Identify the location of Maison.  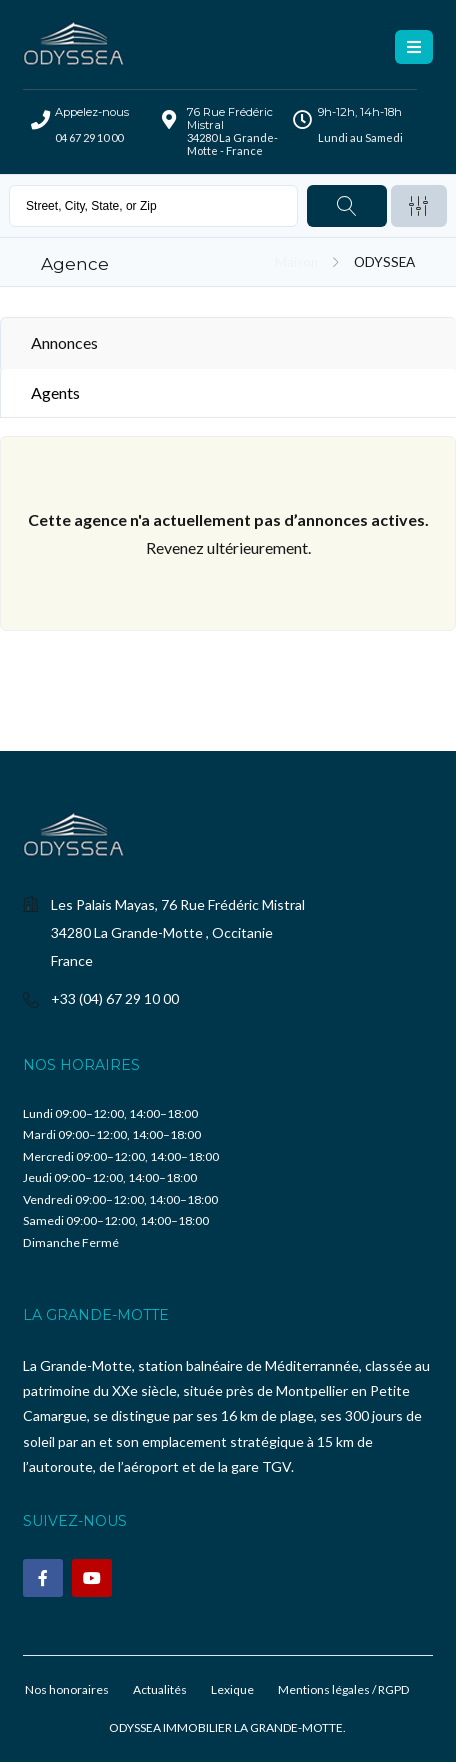
(296, 262).